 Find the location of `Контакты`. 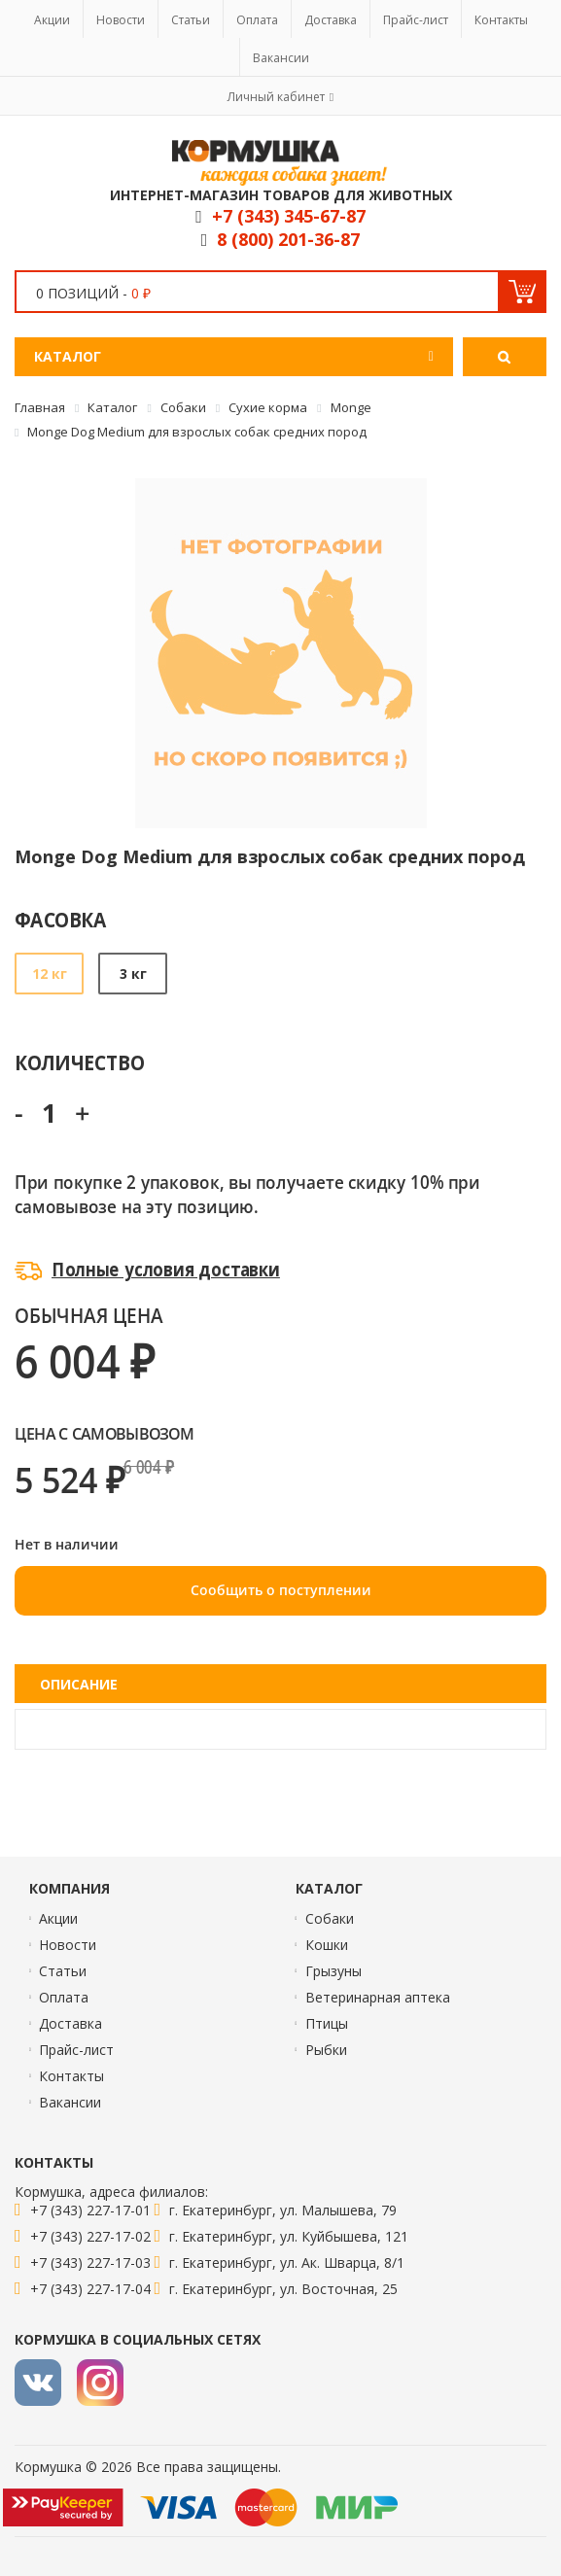

Контакты is located at coordinates (501, 20).